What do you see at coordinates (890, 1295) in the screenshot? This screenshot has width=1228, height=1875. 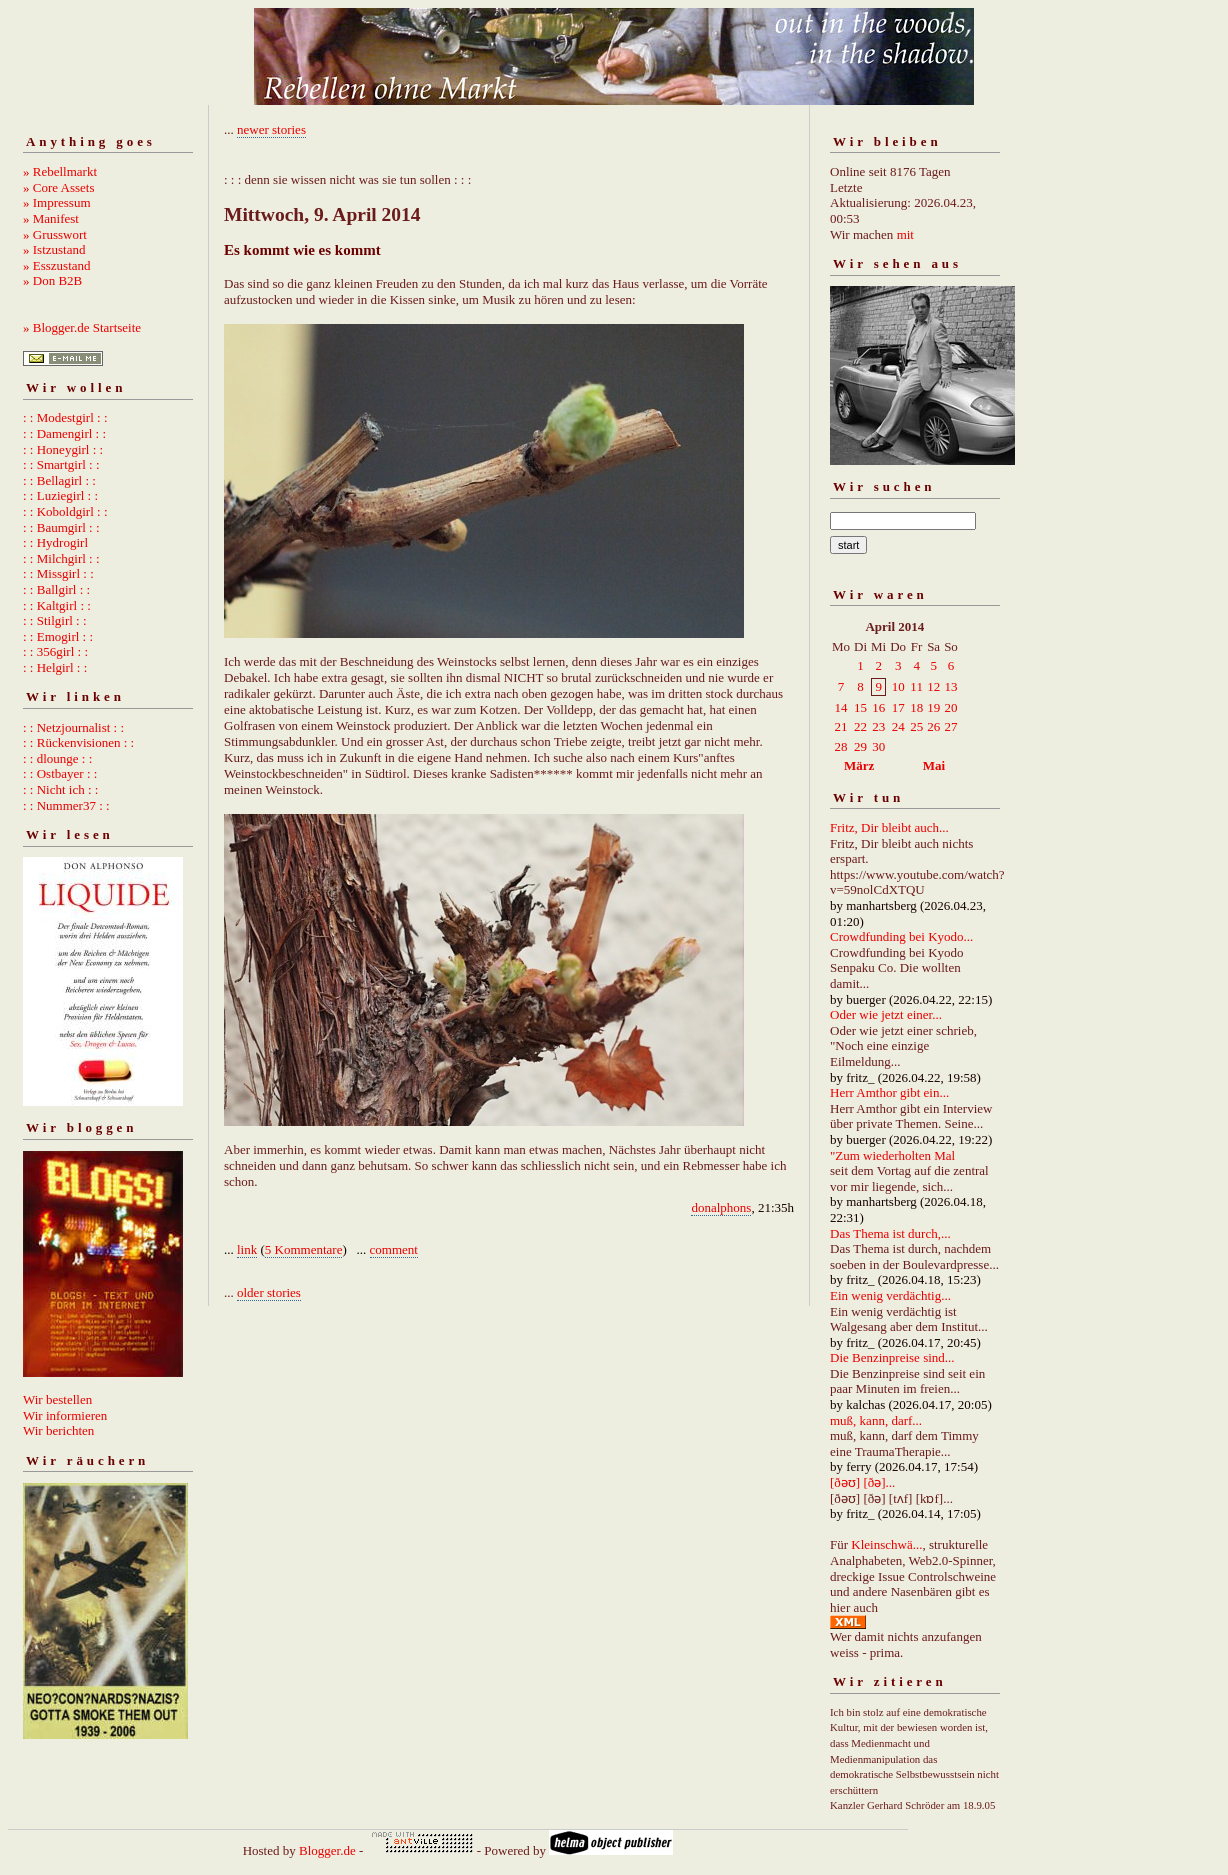 I see `Ein wenig verdächtig...` at bounding box center [890, 1295].